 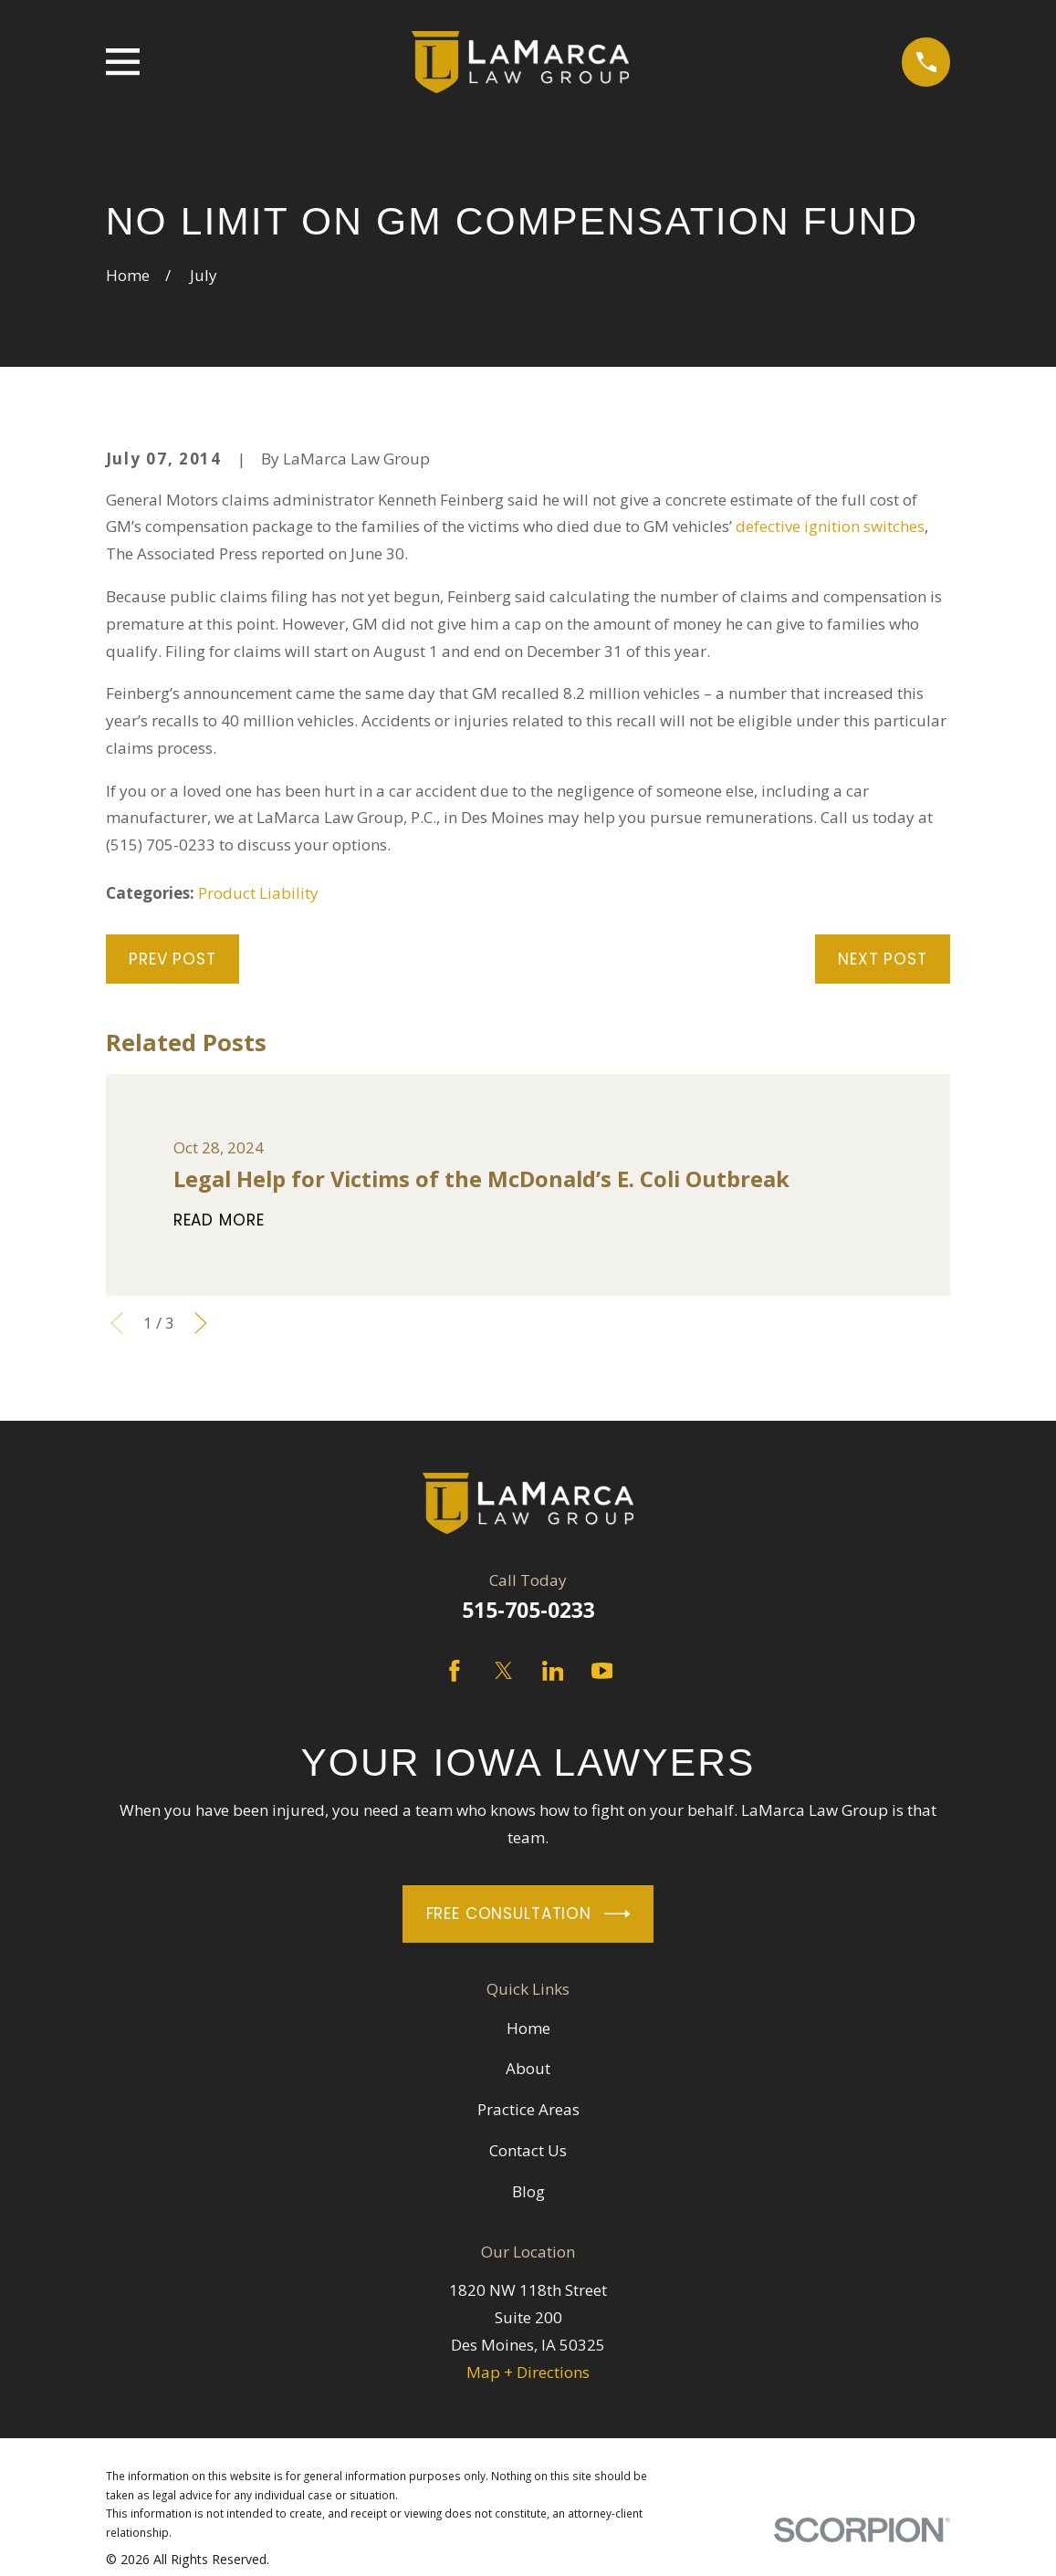 I want to click on [YouTube], so click(x=602, y=1671).